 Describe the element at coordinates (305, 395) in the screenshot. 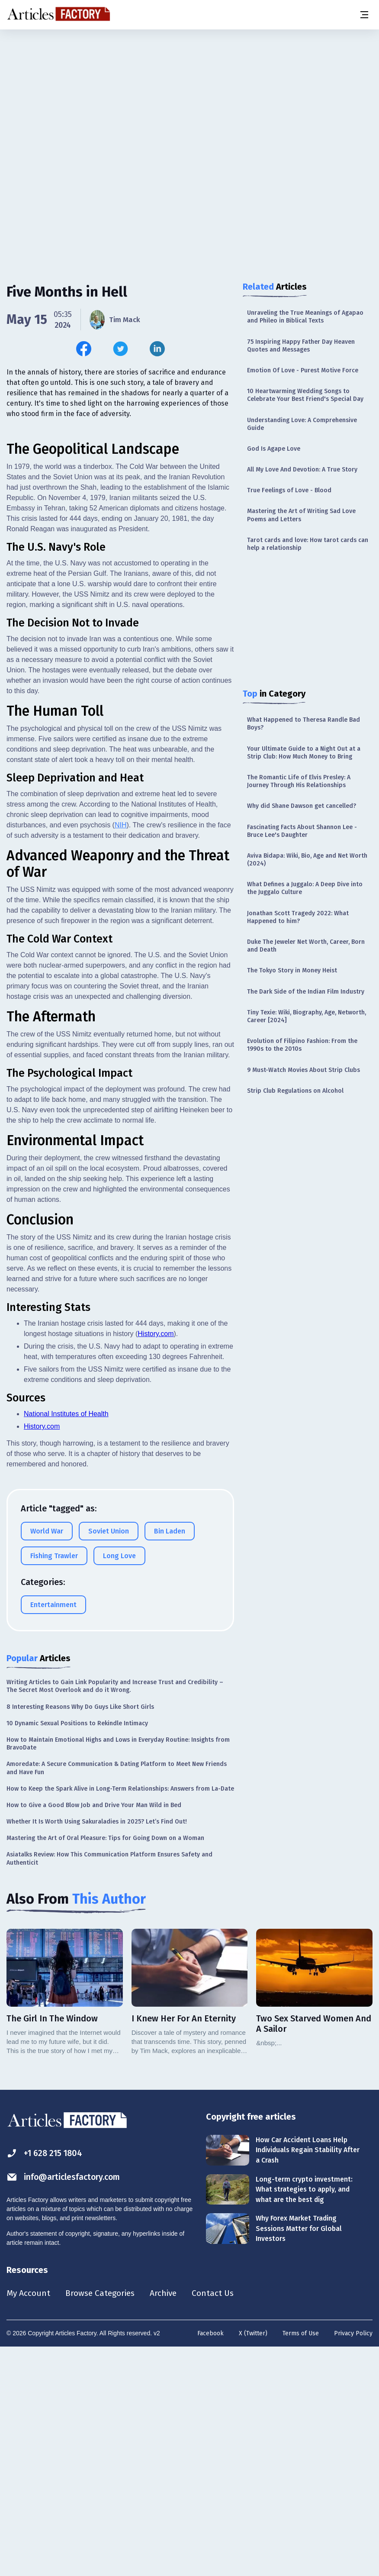

I see `10 Heartwarming Wedding Songs to Celebrate Your Best Friend's Special Day` at that location.